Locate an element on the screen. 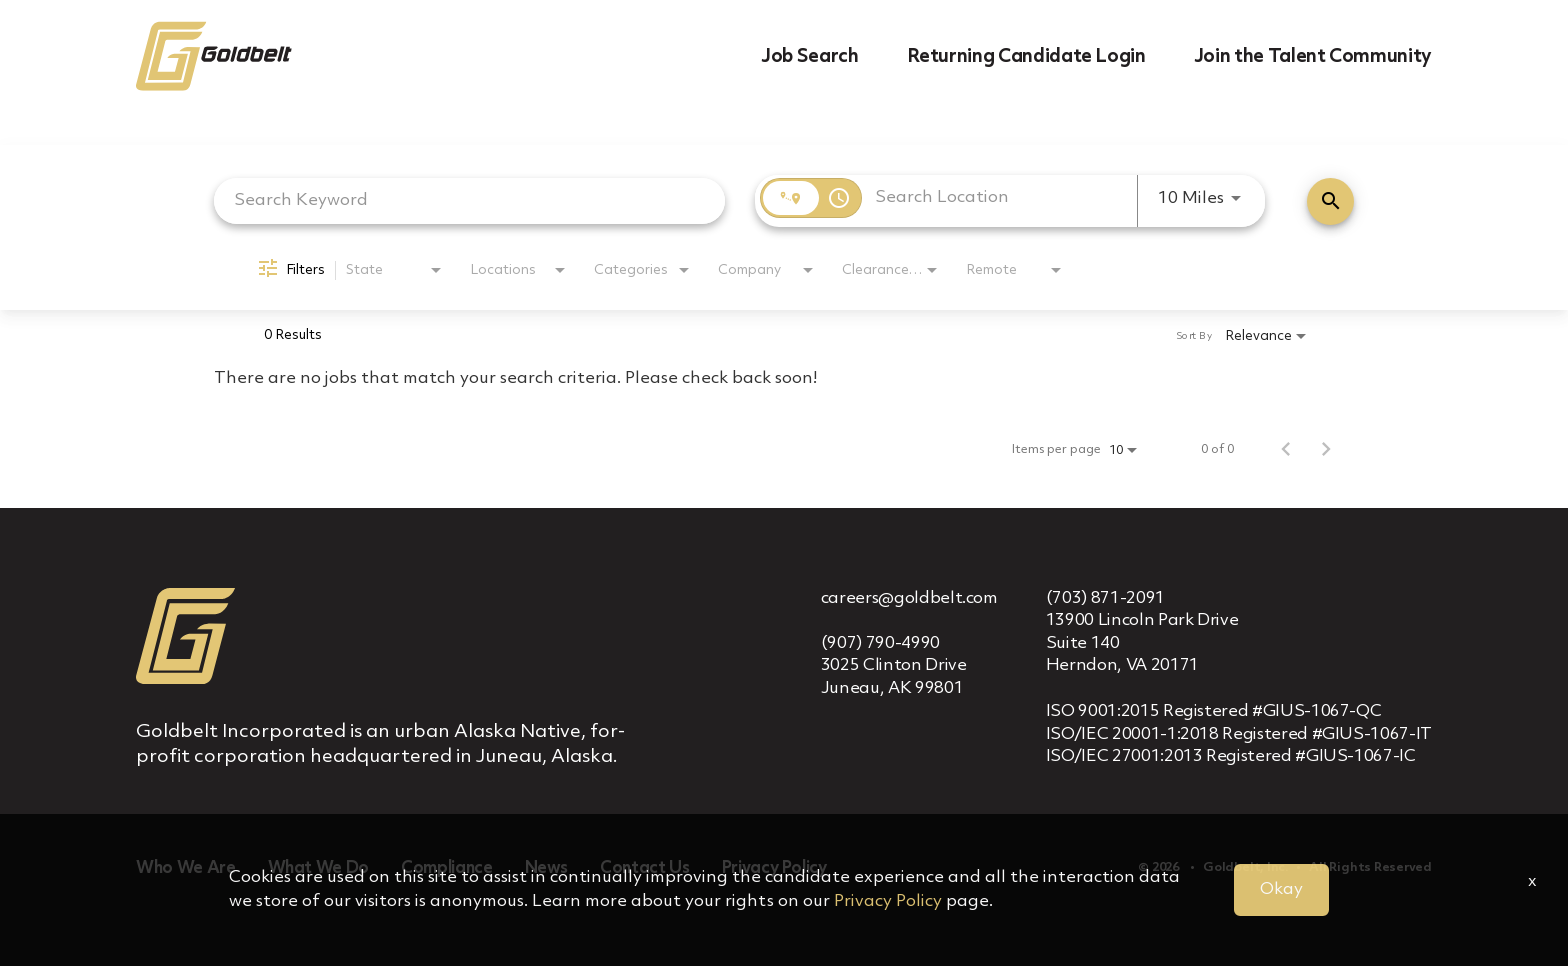  Contact Us is located at coordinates (645, 868).